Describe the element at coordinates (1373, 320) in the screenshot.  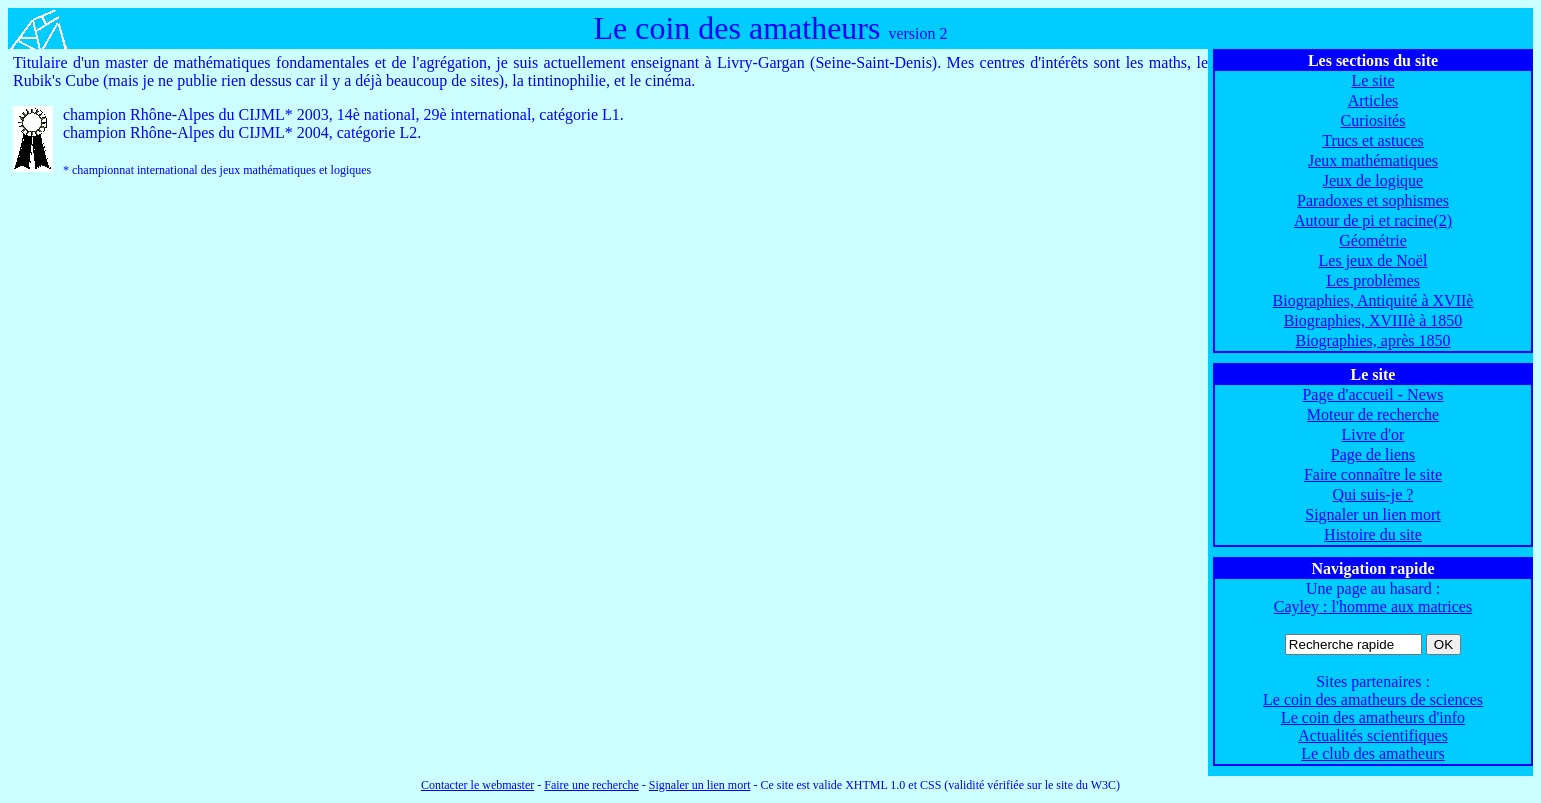
I see `Biographies, XVIIIè à 1850` at that location.